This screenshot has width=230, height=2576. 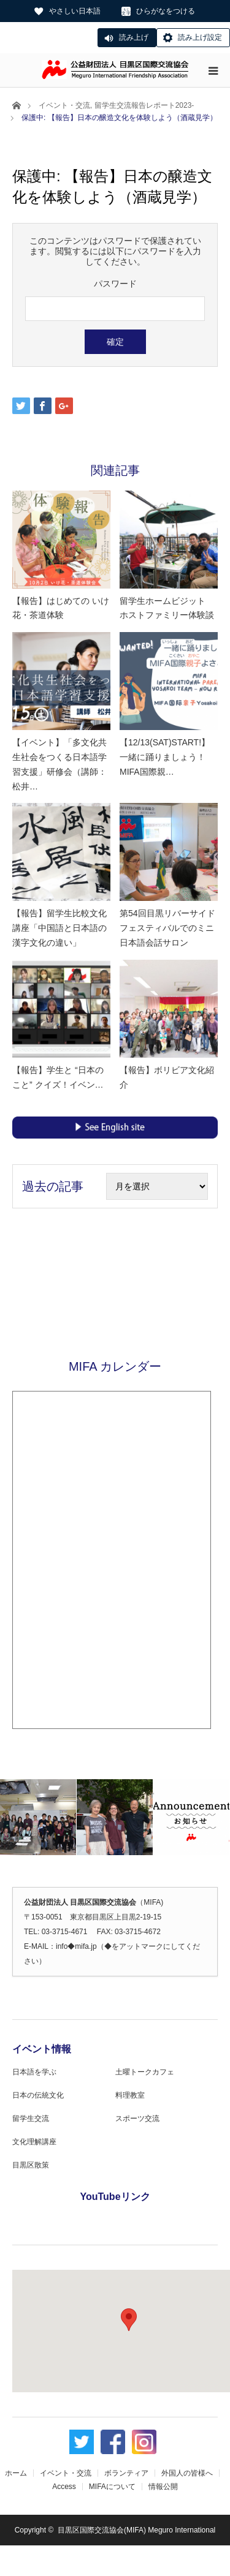 I want to click on 土曜トークカフェ, so click(x=144, y=2072).